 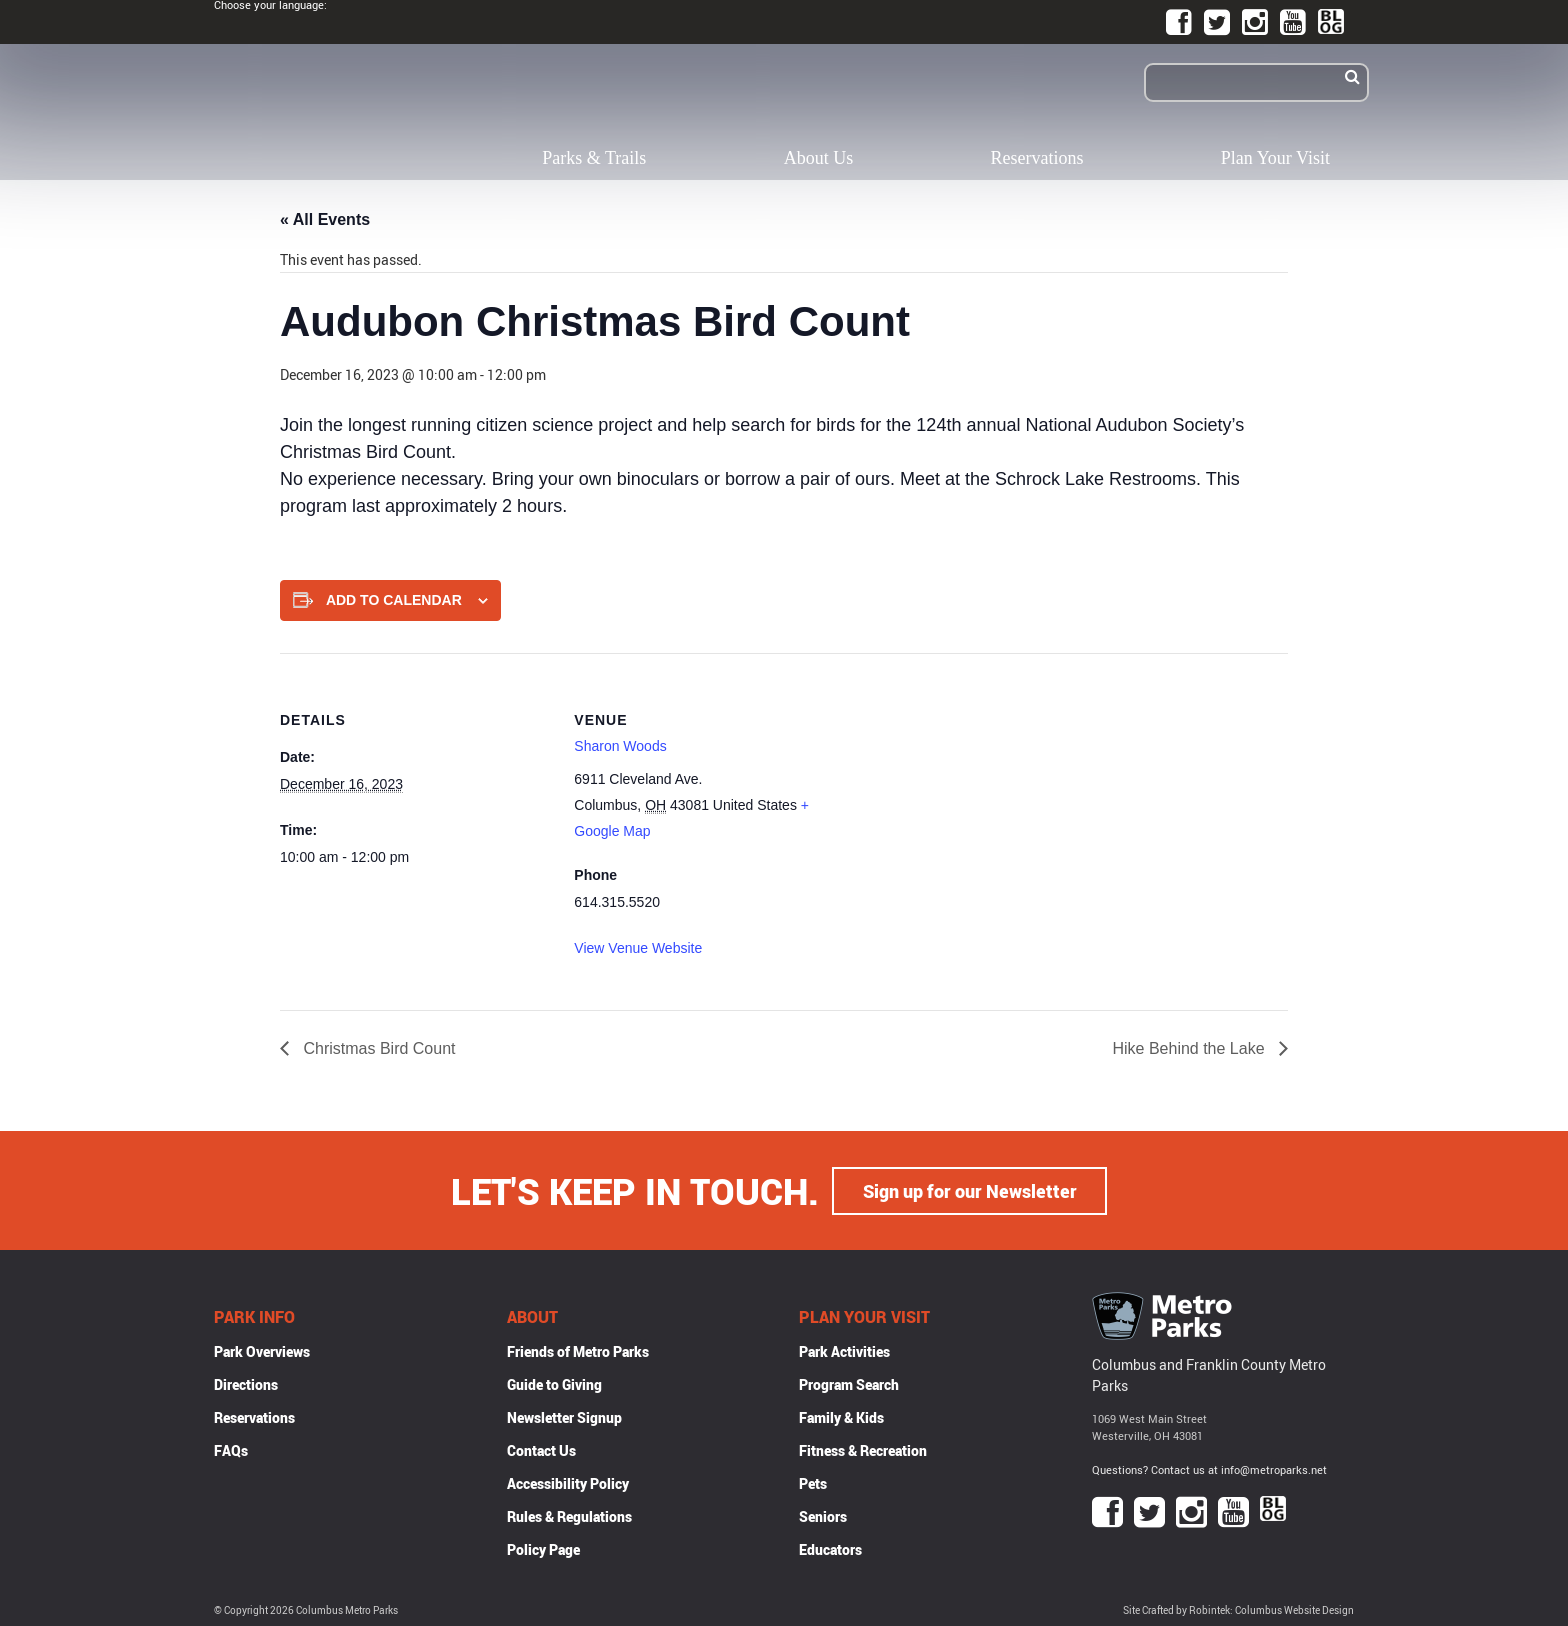 What do you see at coordinates (813, 1482) in the screenshot?
I see `Pets` at bounding box center [813, 1482].